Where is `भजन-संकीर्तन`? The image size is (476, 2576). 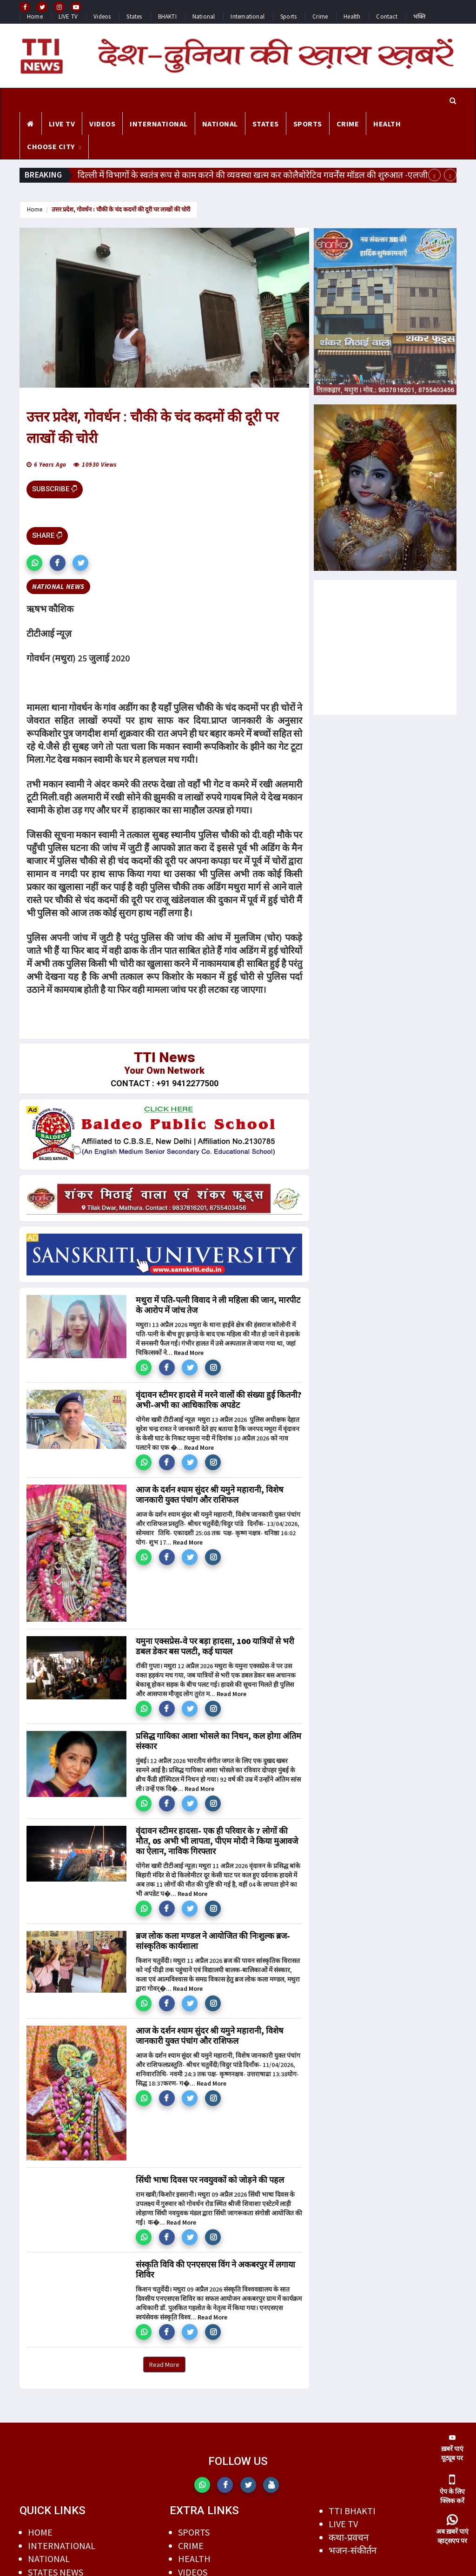
भजन-संकीर्तन is located at coordinates (353, 2550).